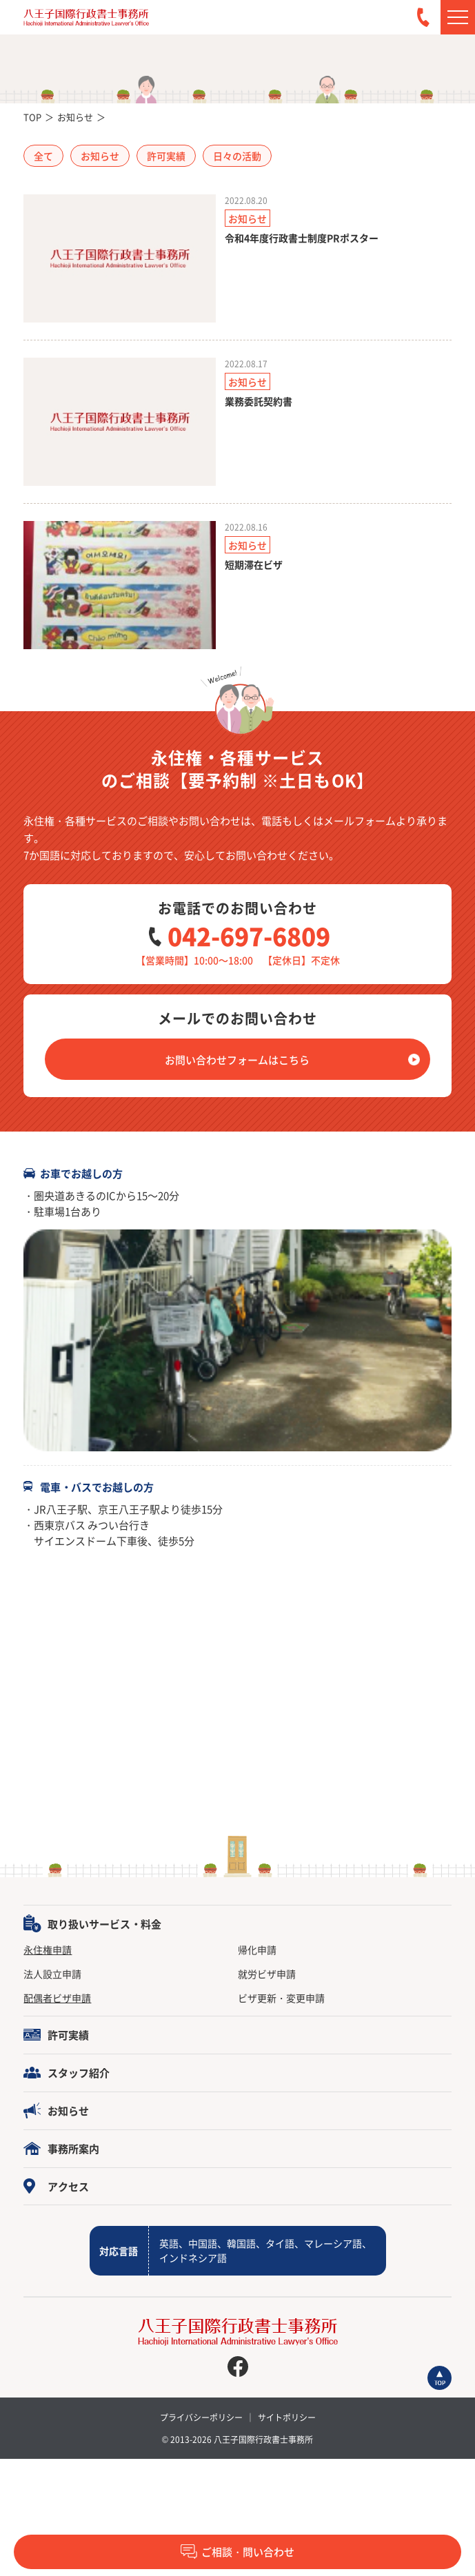 The width and height of the screenshot is (475, 2576). What do you see at coordinates (201, 2417) in the screenshot?
I see `プライバシーポリシー` at bounding box center [201, 2417].